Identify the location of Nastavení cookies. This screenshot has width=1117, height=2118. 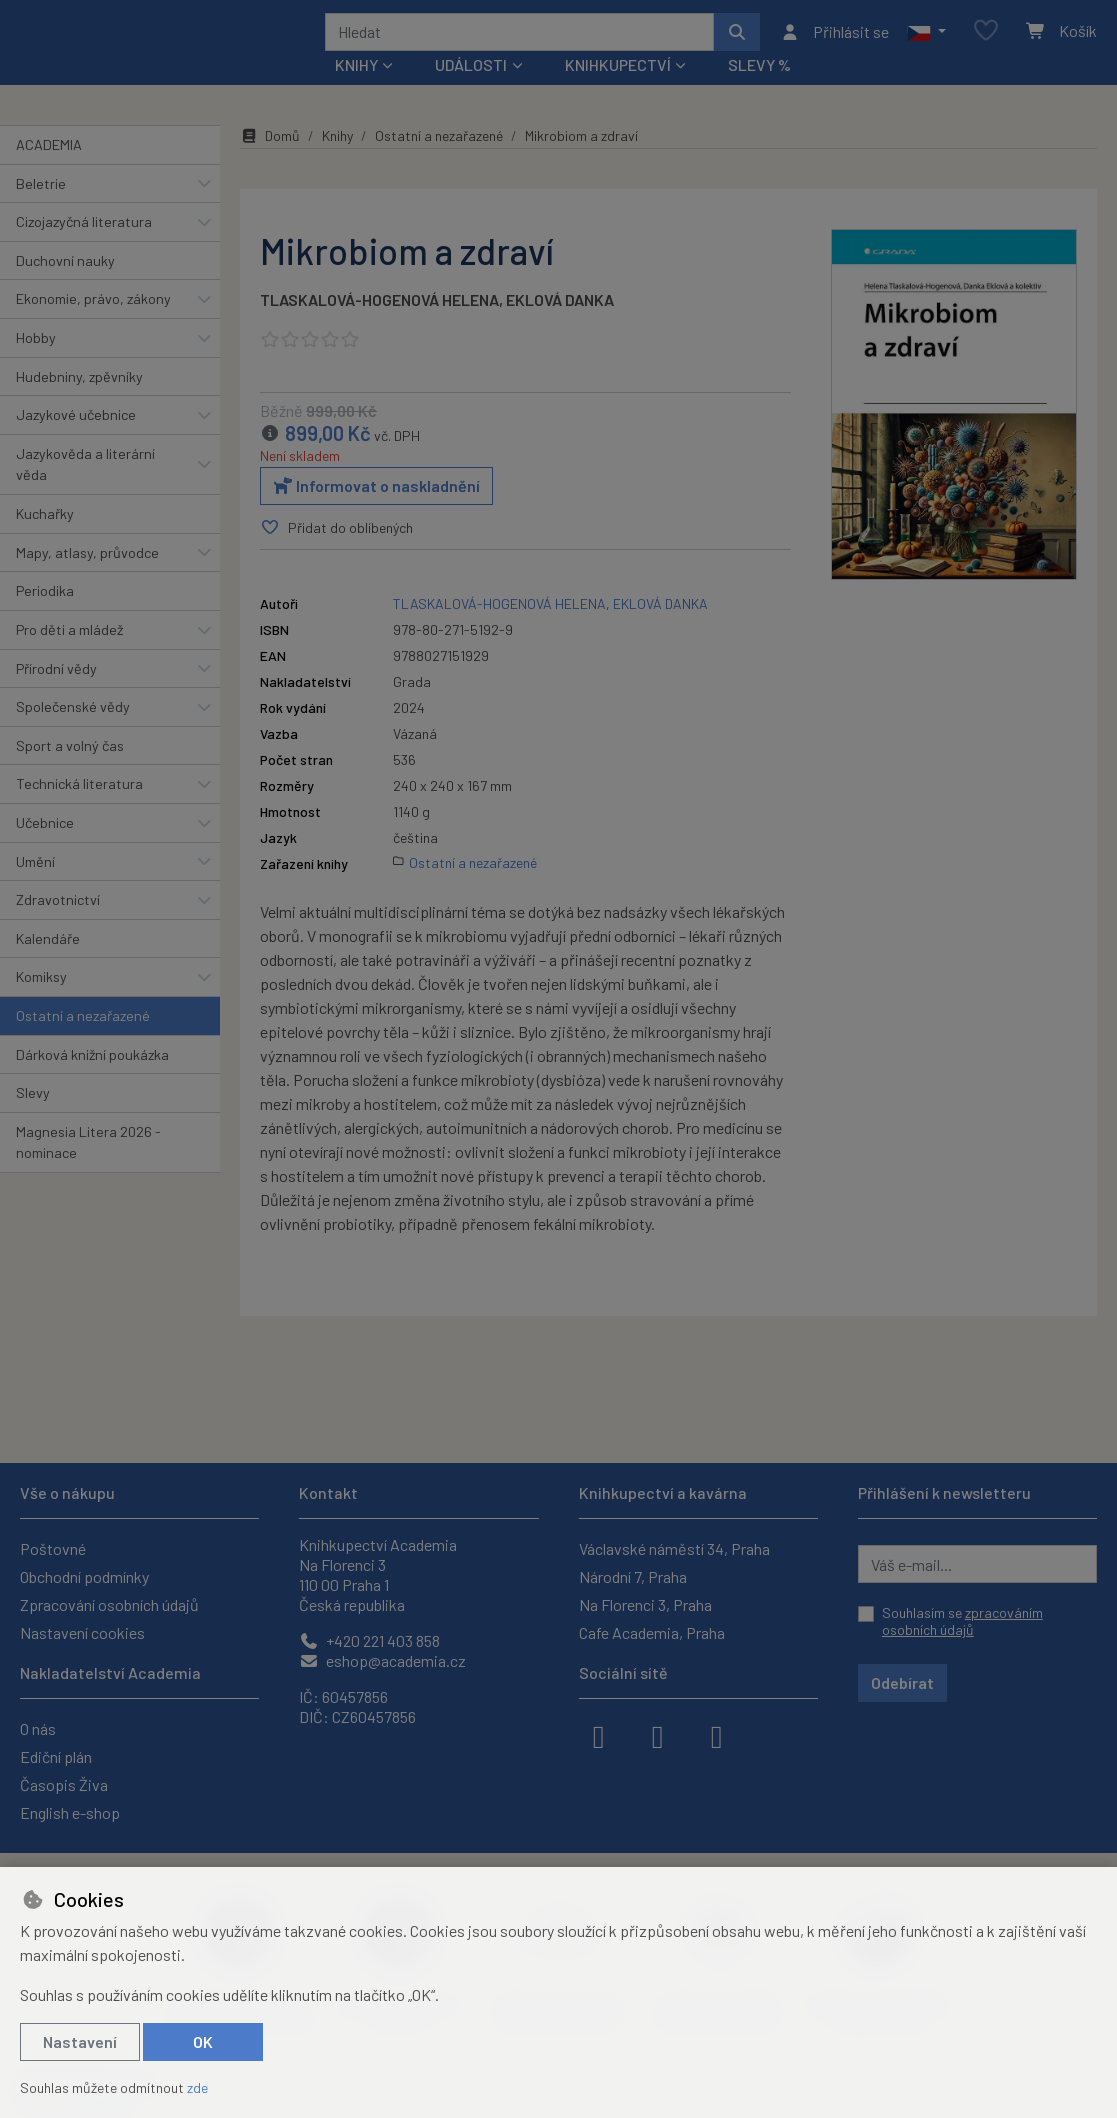
(82, 1632).